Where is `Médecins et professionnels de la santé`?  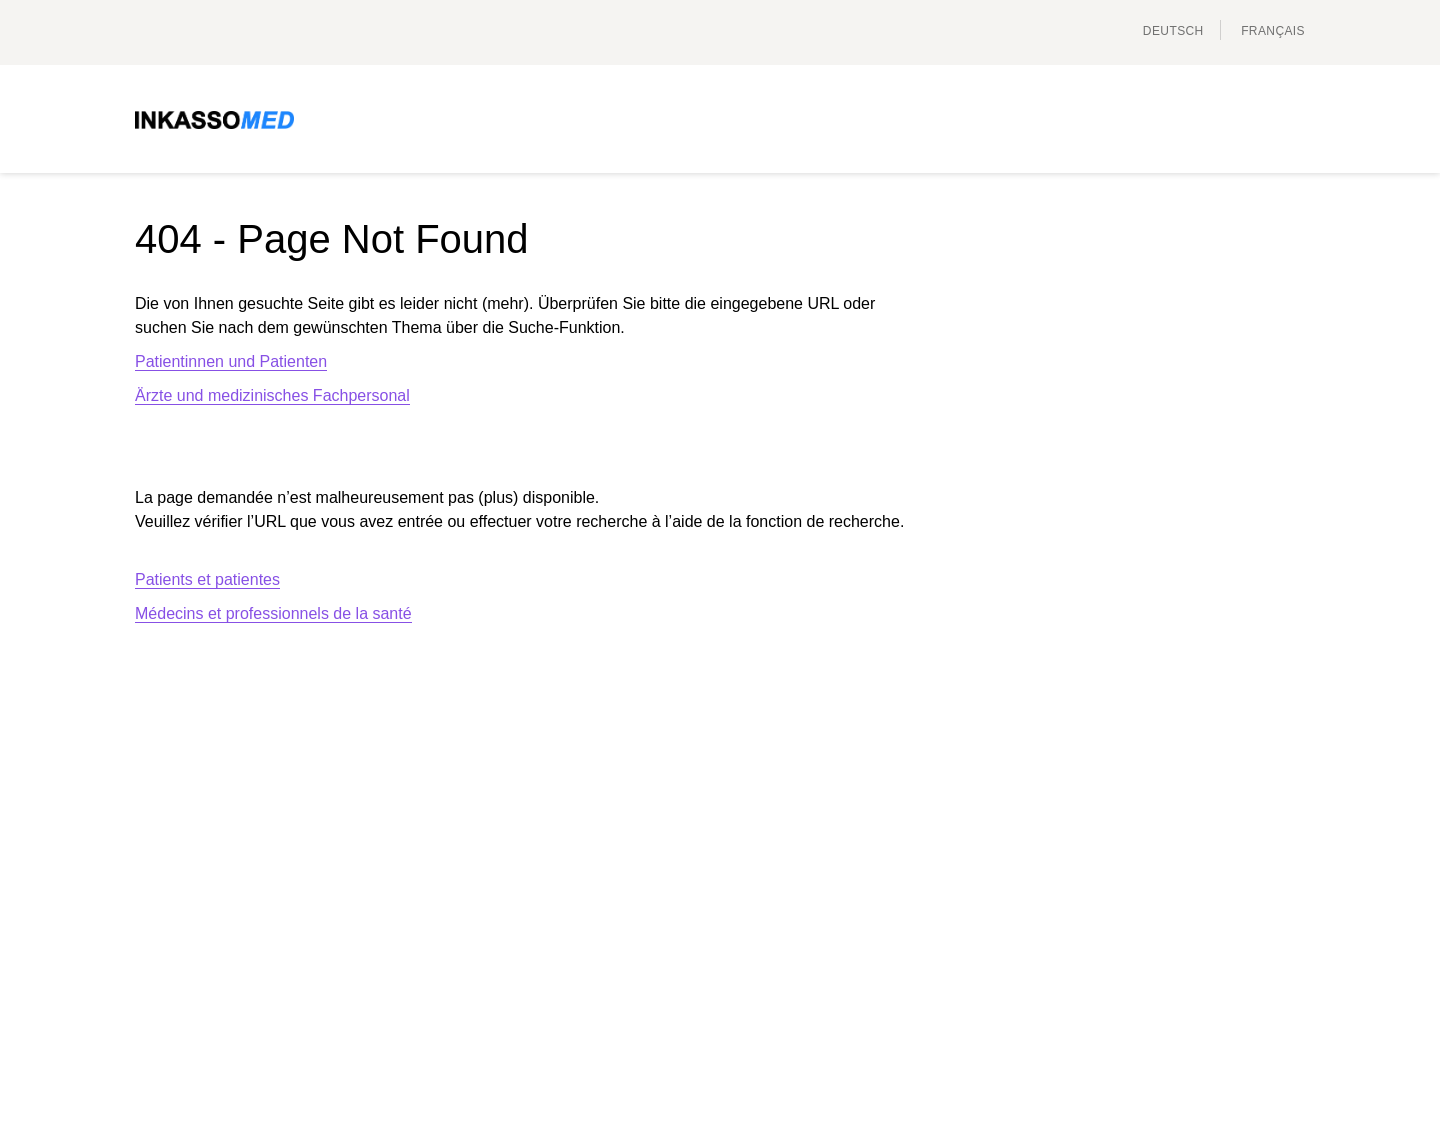 Médecins et professionnels de la santé is located at coordinates (273, 613).